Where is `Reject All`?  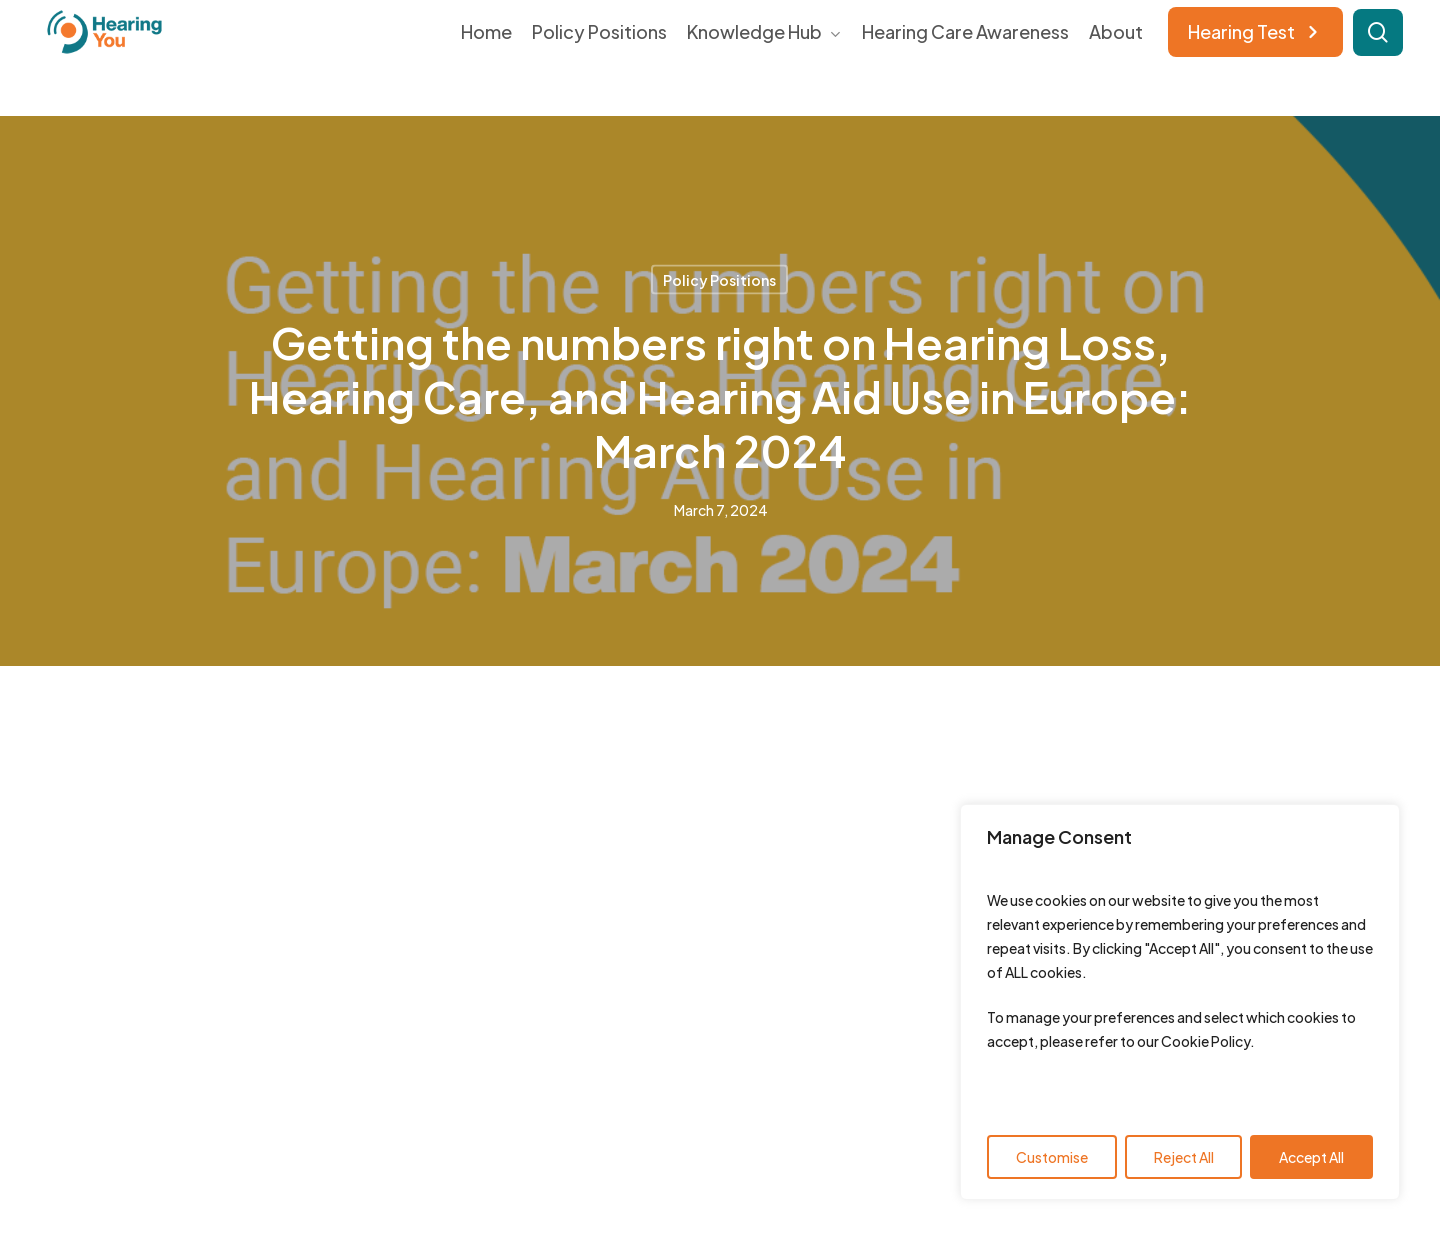 Reject All is located at coordinates (1184, 1157).